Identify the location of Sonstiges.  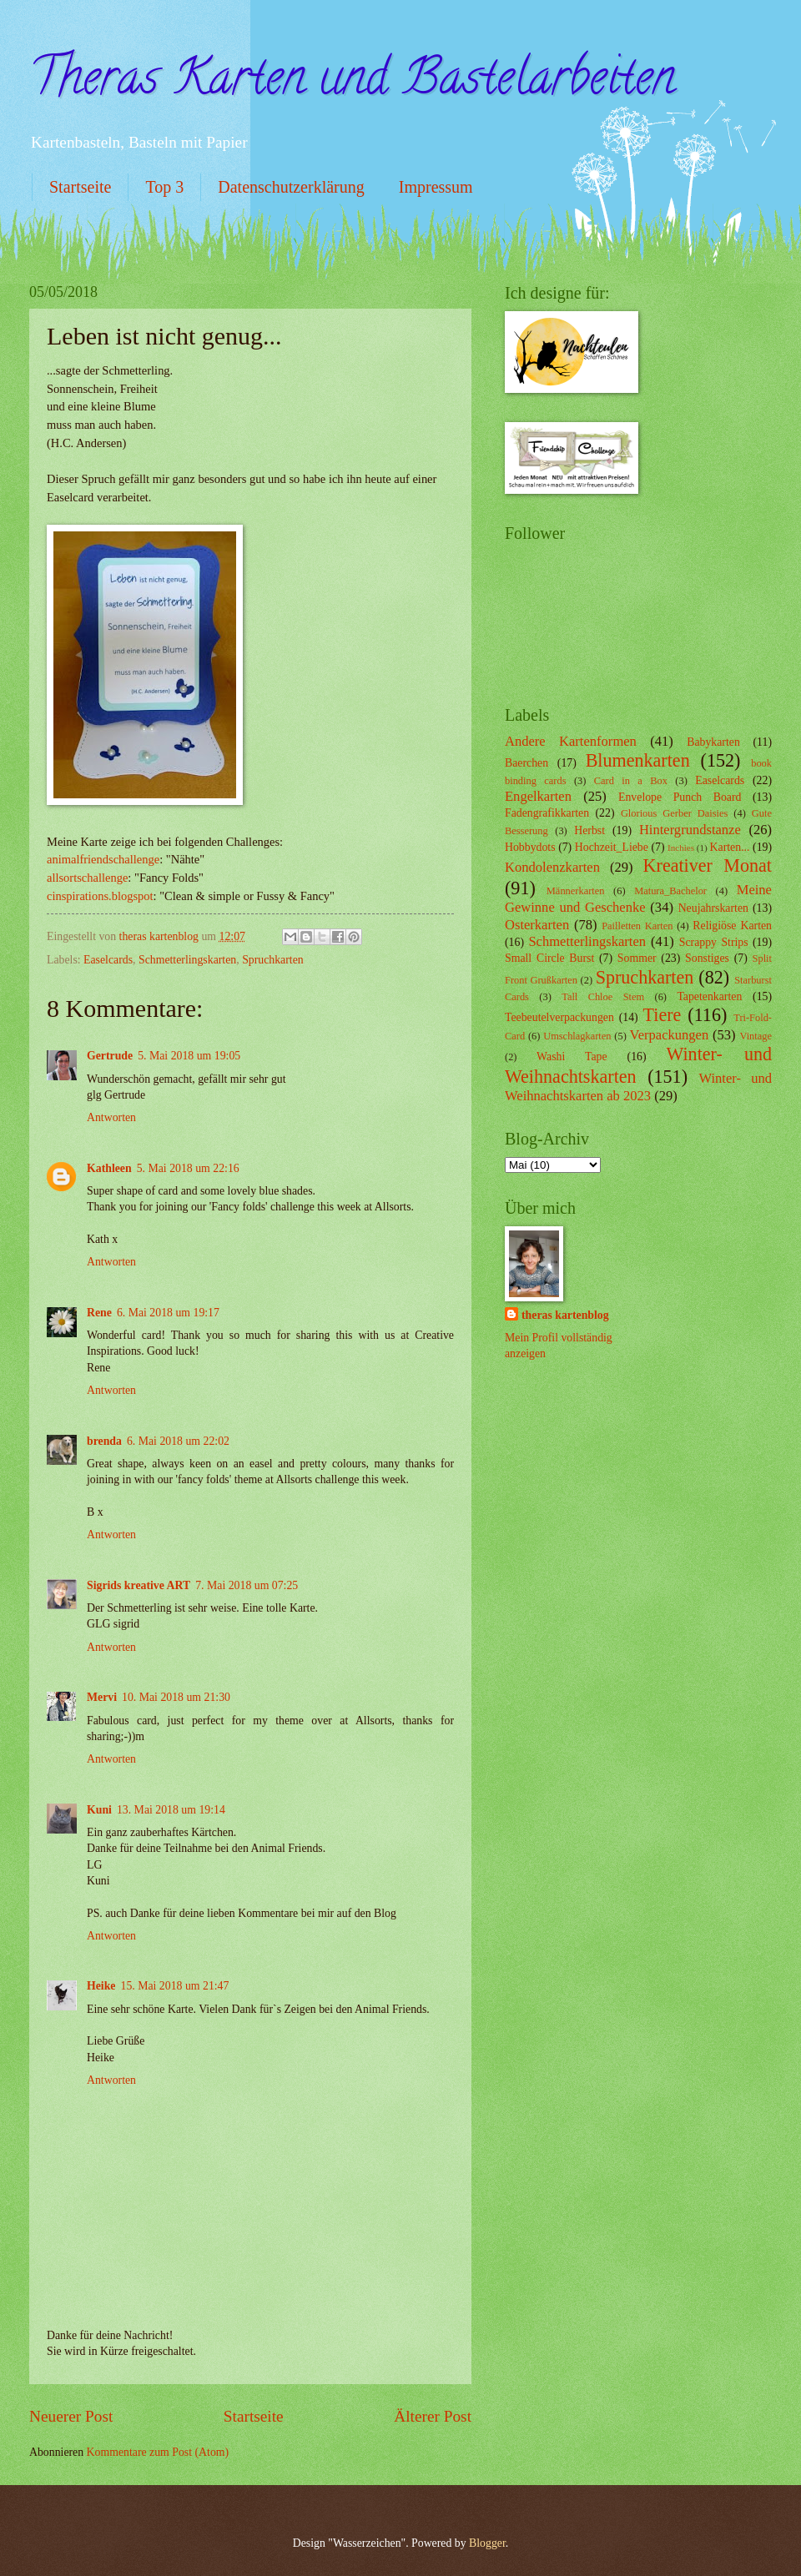
(707, 958).